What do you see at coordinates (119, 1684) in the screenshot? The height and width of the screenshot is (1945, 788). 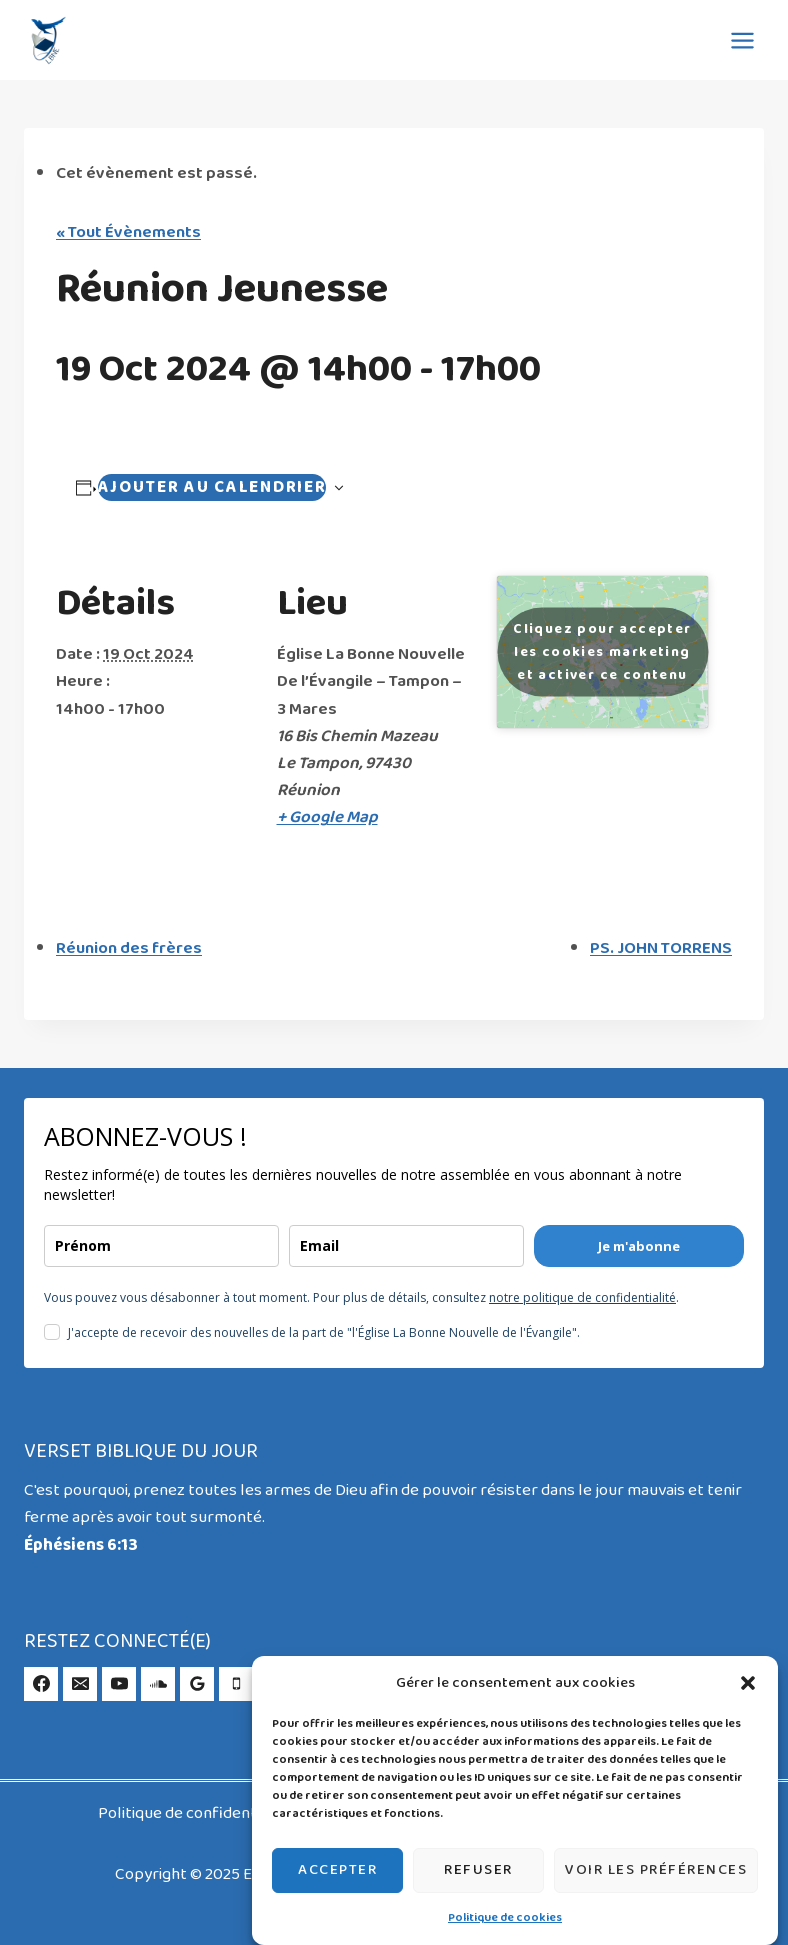 I see `[YouTube]` at bounding box center [119, 1684].